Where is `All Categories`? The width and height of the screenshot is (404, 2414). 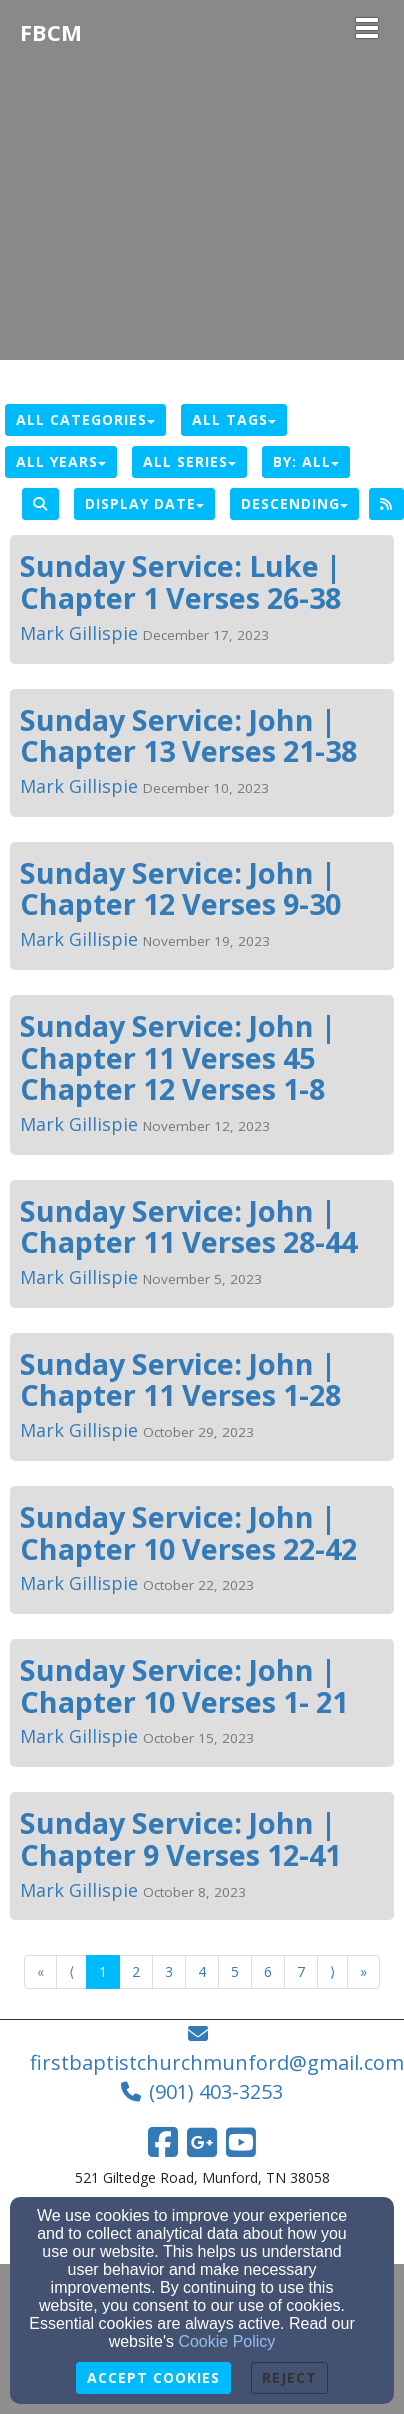 All Categories is located at coordinates (85, 419).